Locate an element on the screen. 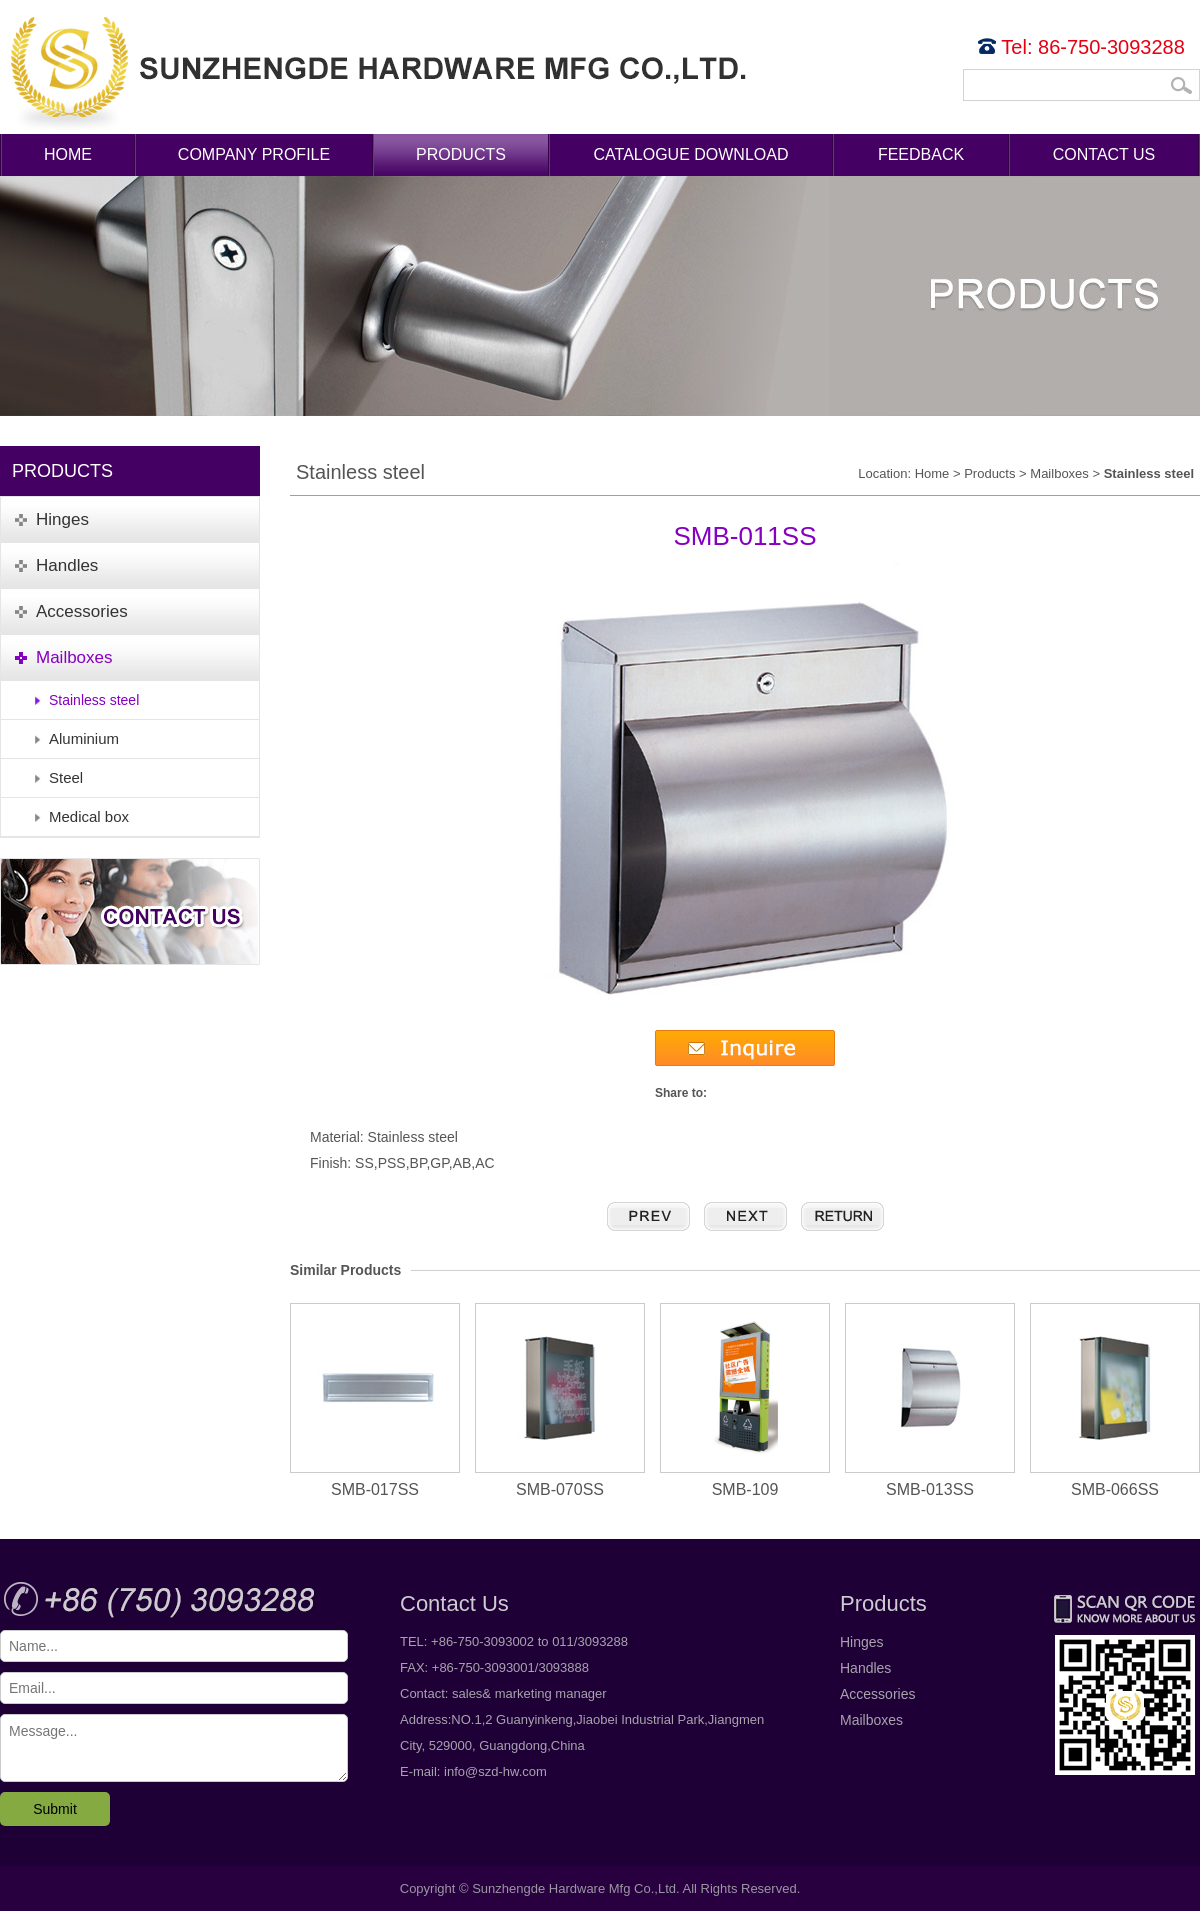 The height and width of the screenshot is (1911, 1200). Catalogue Download is located at coordinates (691, 154).